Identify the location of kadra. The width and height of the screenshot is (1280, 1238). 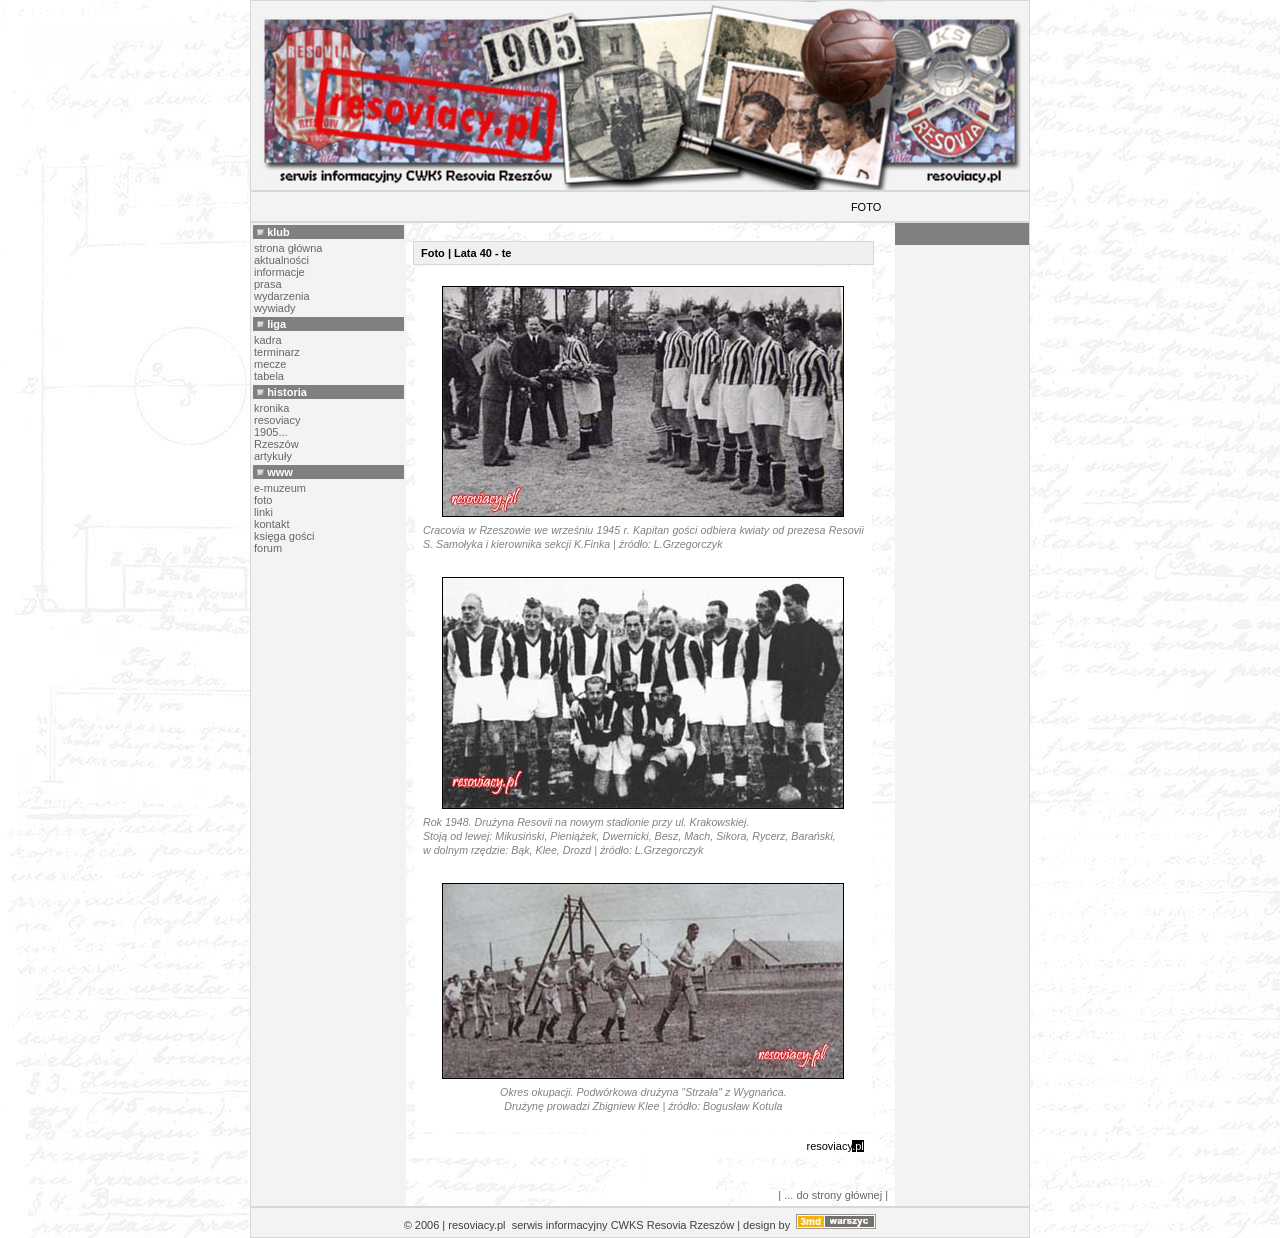
(268, 340).